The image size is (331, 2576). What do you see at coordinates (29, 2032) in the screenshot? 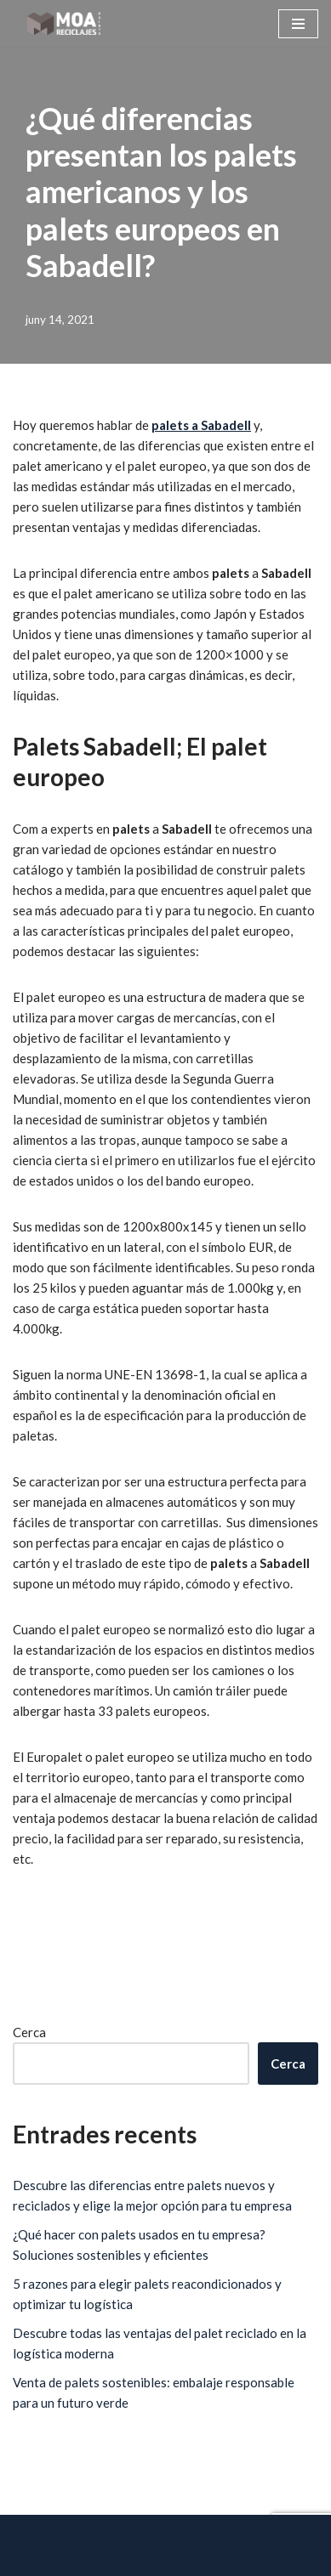
I see `Cerca` at bounding box center [29, 2032].